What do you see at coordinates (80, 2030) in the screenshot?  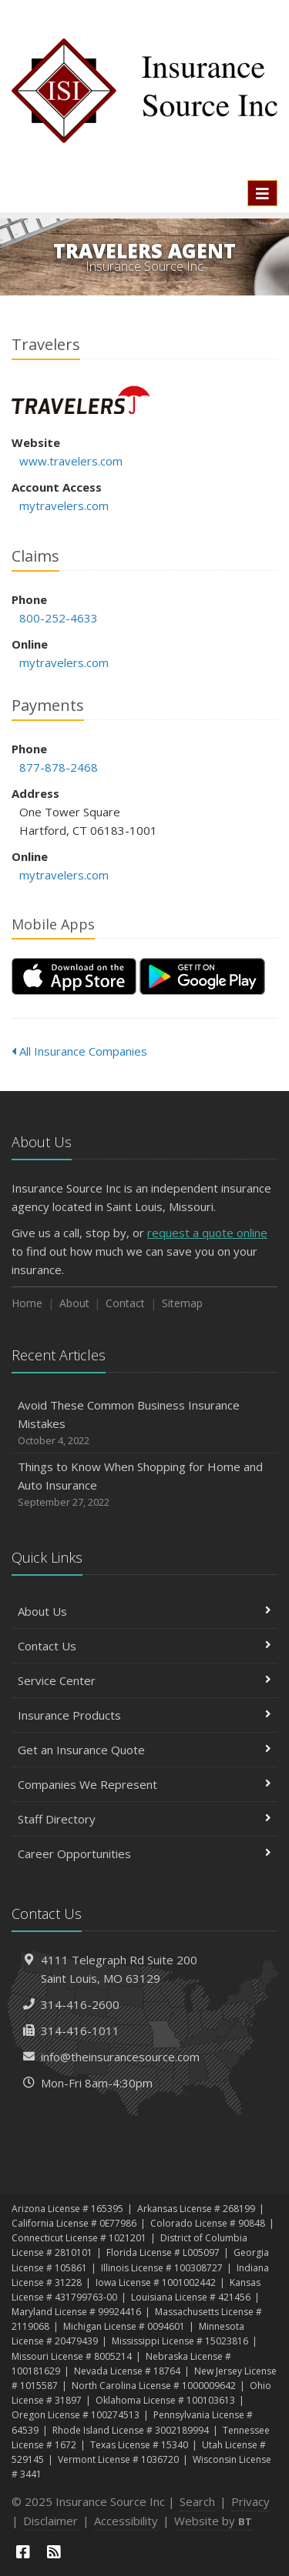 I see `314-416-1011` at bounding box center [80, 2030].